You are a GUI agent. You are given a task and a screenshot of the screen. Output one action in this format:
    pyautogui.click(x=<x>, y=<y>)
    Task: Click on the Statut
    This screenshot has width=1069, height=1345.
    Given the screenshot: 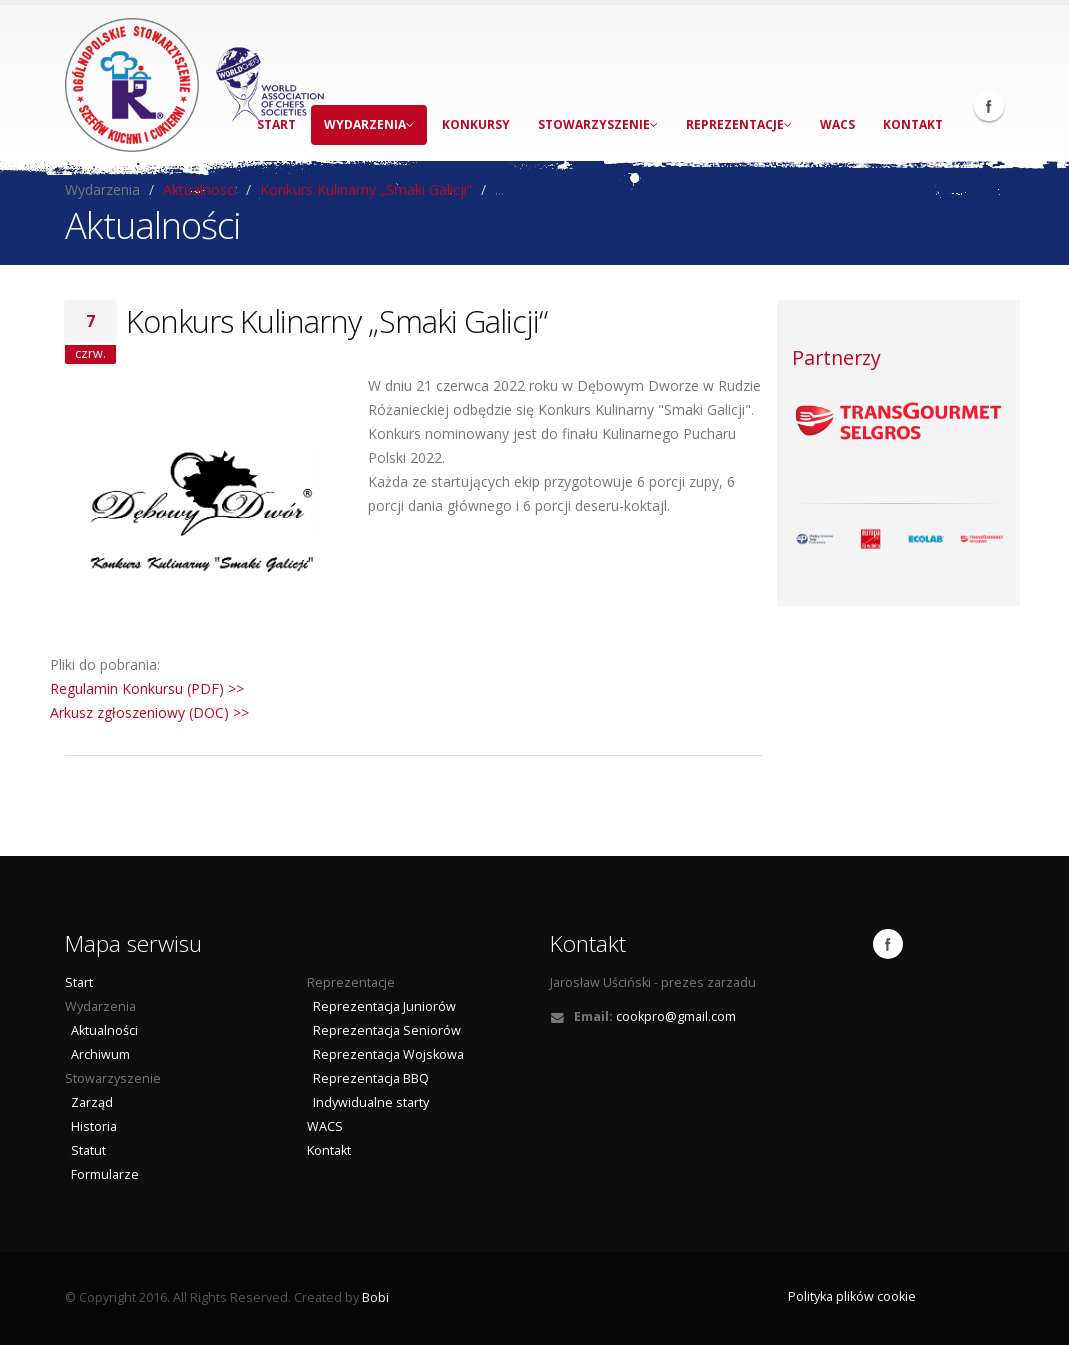 What is the action you would take?
    pyautogui.click(x=85, y=1150)
    